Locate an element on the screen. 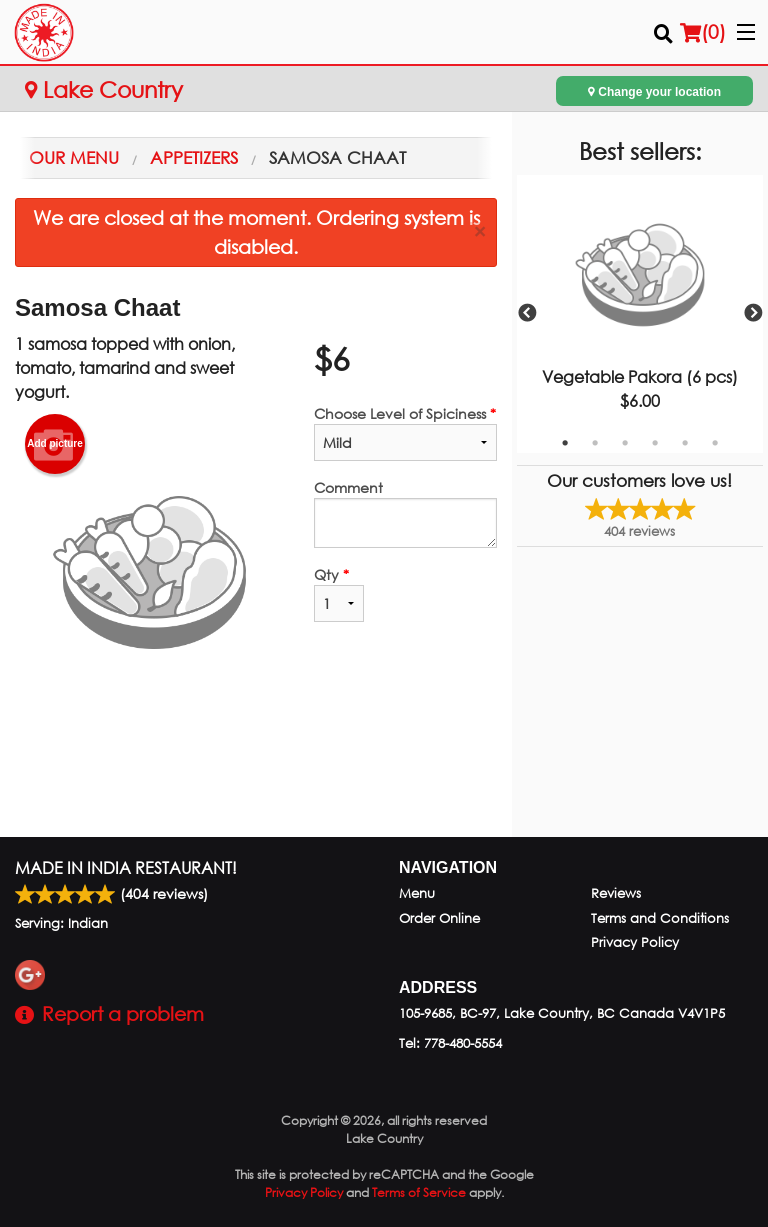  Terms and Conditions is located at coordinates (660, 918).